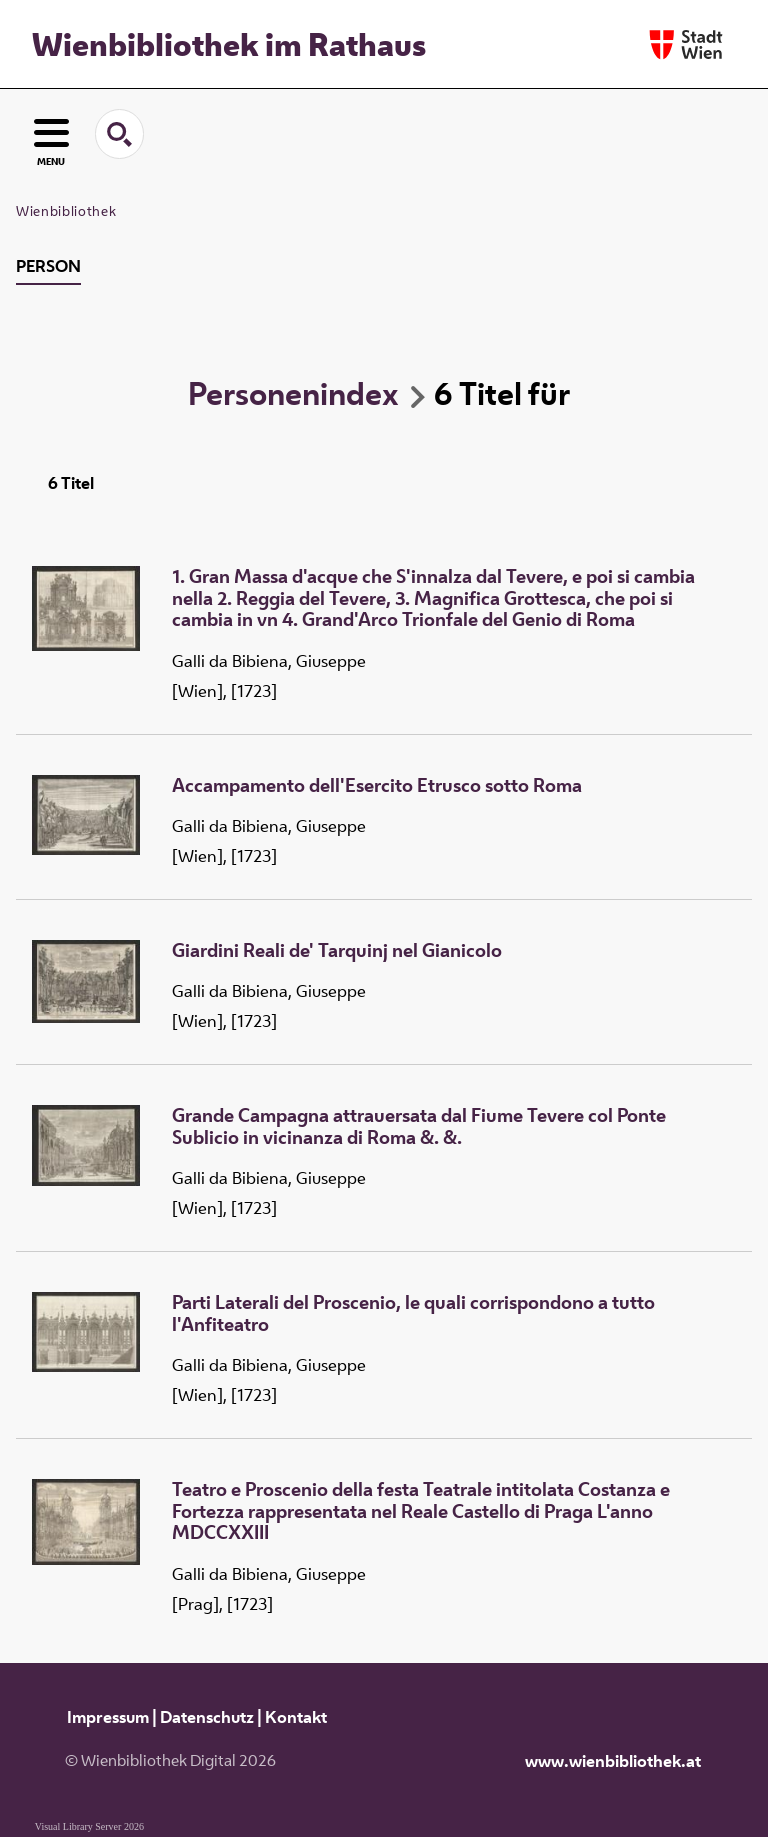  What do you see at coordinates (613, 1761) in the screenshot?
I see `www.wienbibliothek.at` at bounding box center [613, 1761].